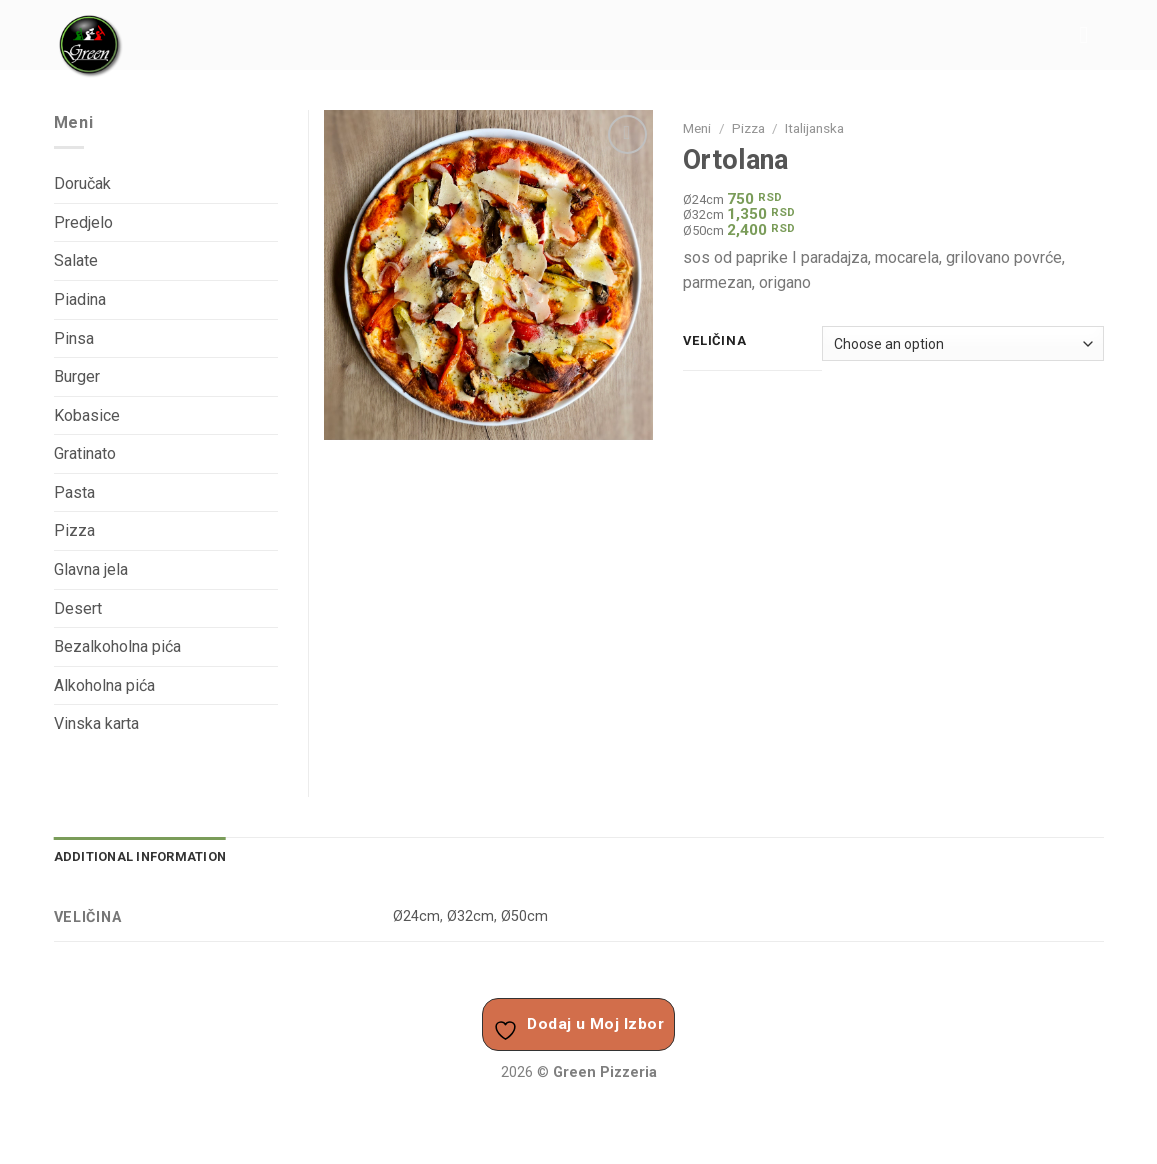 The height and width of the screenshot is (1164, 1157). What do you see at coordinates (74, 338) in the screenshot?
I see `Pinsa` at bounding box center [74, 338].